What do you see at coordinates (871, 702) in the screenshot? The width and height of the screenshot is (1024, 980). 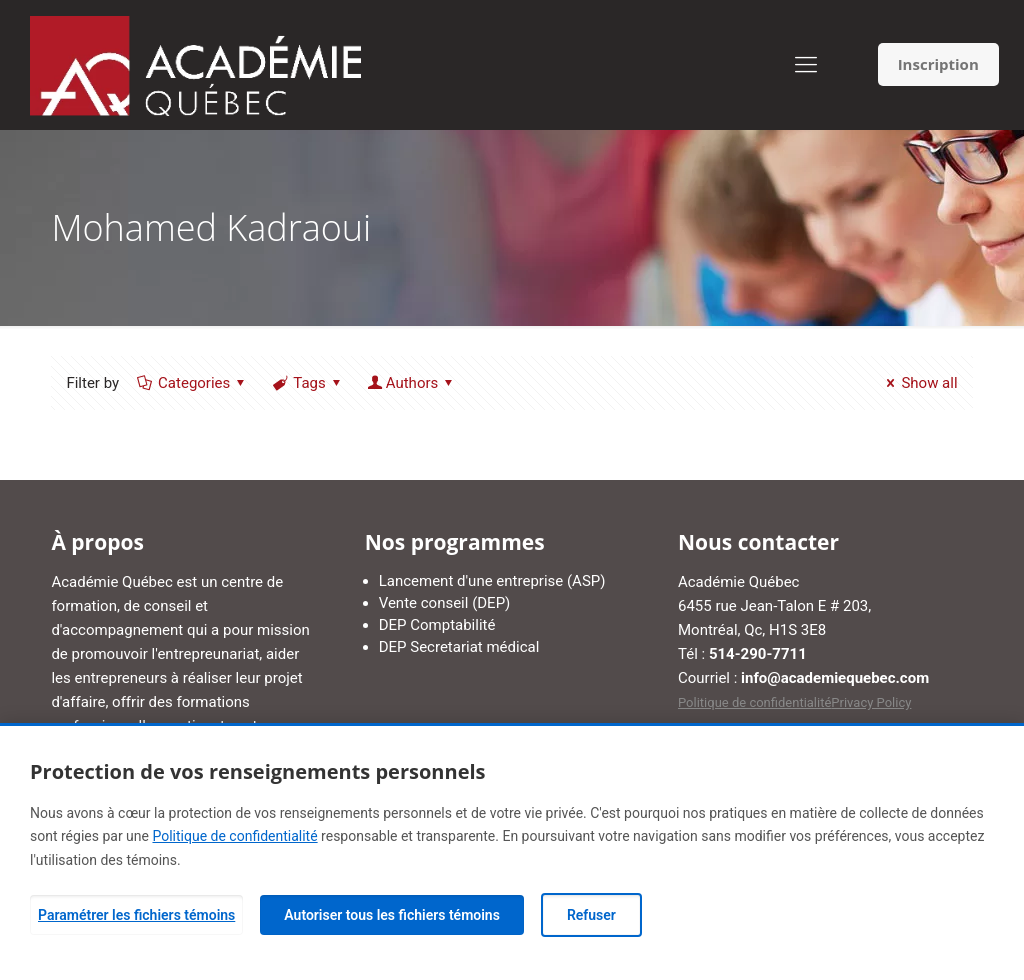 I see `Privacy Policy` at bounding box center [871, 702].